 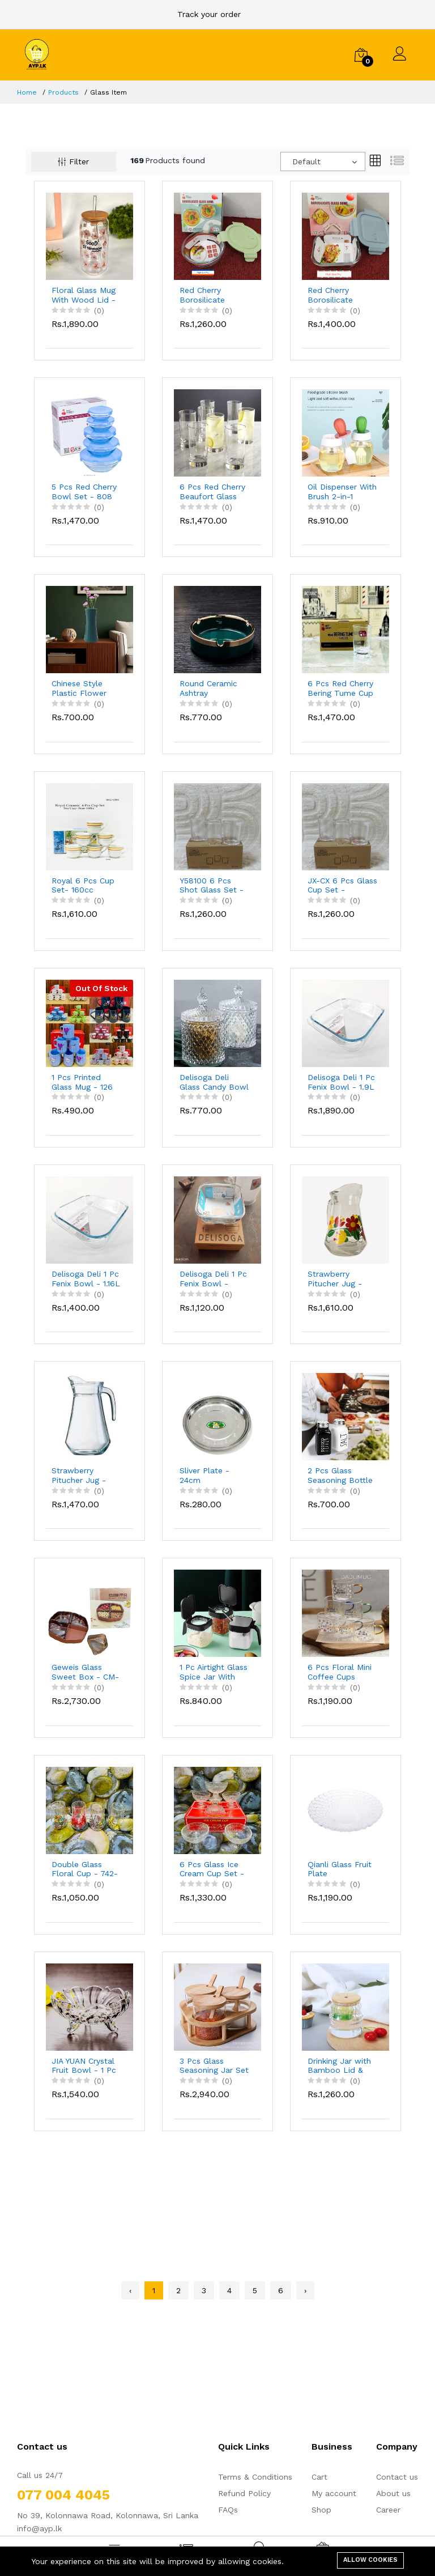 I want to click on Delisoga Deli 1 Pc Fenix Bowl - 820ml EQ1003, so click(x=213, y=1279).